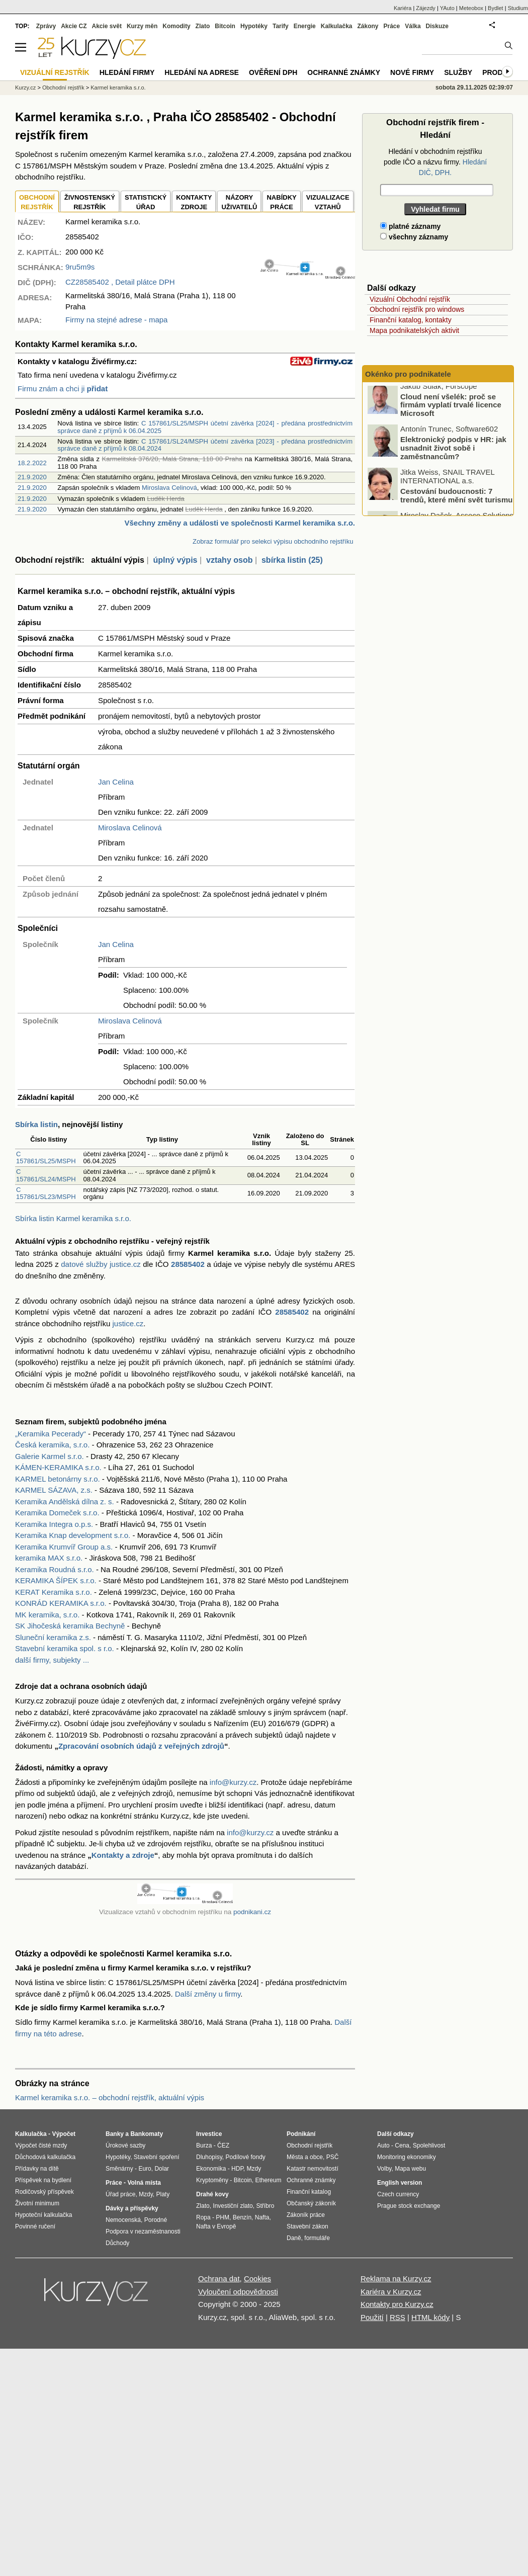 The image size is (528, 2576). Describe the element at coordinates (100, 1264) in the screenshot. I see `datové služby justice.cz` at that location.